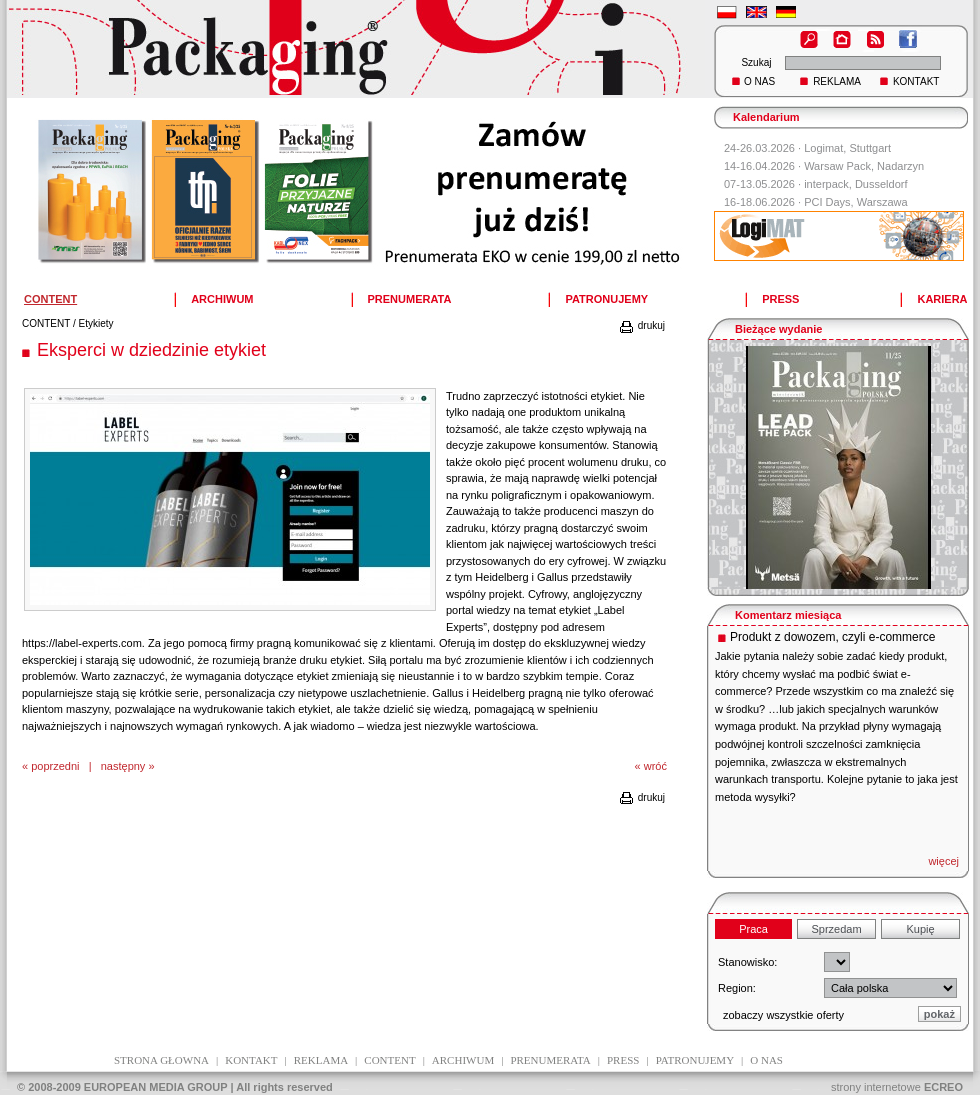  Describe the element at coordinates (606, 299) in the screenshot. I see `PATRONUJEMY` at that location.